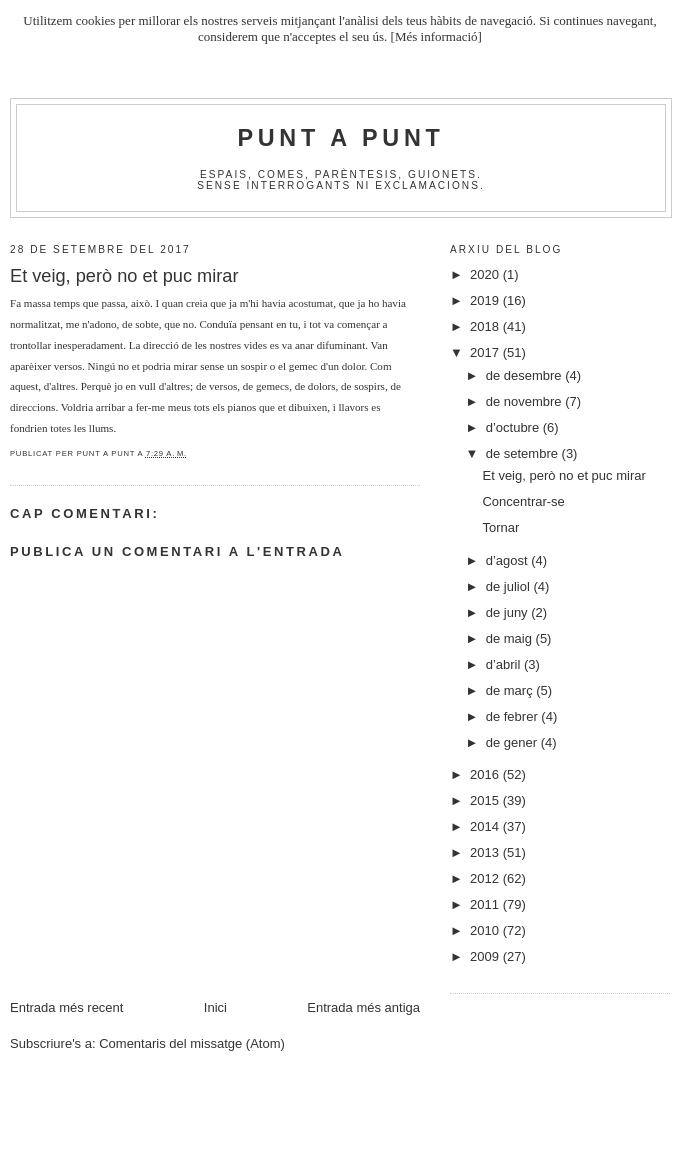  What do you see at coordinates (511, 638) in the screenshot?
I see `de maig` at bounding box center [511, 638].